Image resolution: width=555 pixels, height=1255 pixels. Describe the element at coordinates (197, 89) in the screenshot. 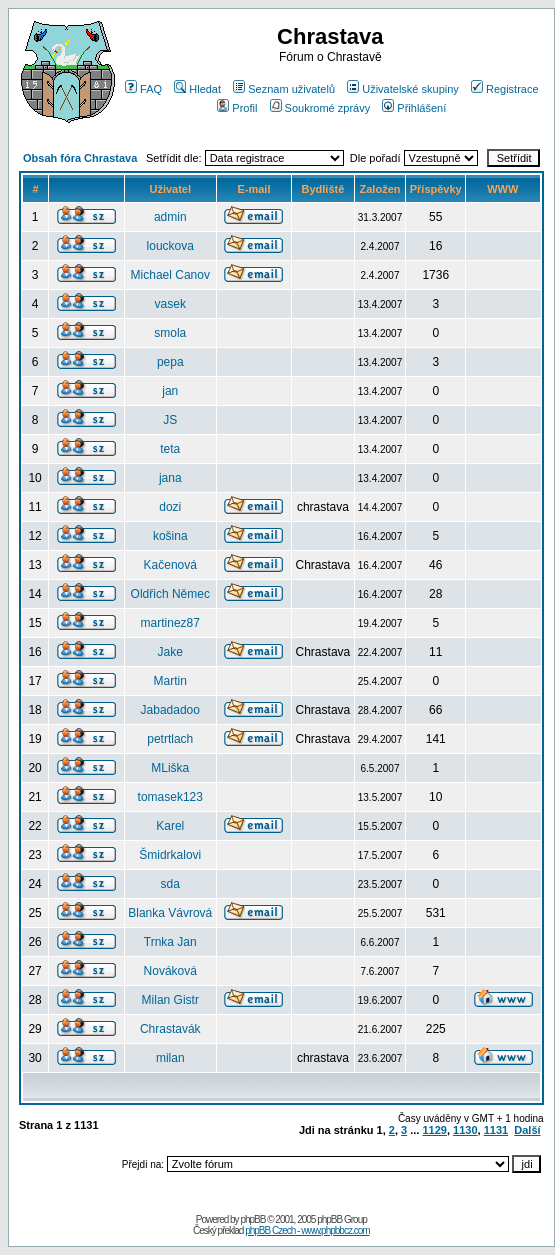

I see `Hledat` at that location.